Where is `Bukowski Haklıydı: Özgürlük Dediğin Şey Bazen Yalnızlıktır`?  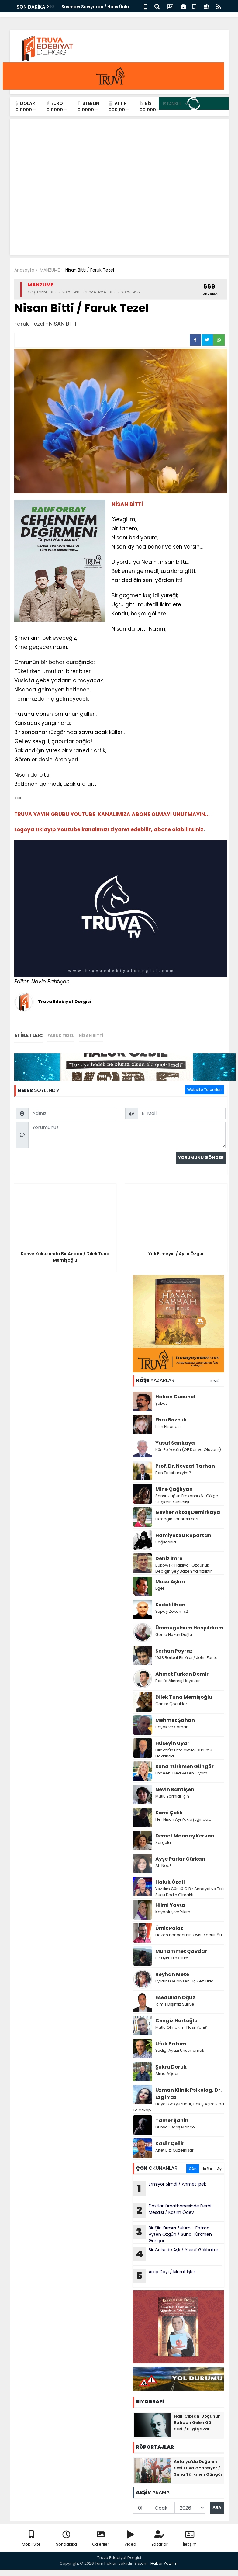
Bukowski Haklıydı: Özgürlük Dediğin Şey Bazen Yalnızlıktır is located at coordinates (183, 1568).